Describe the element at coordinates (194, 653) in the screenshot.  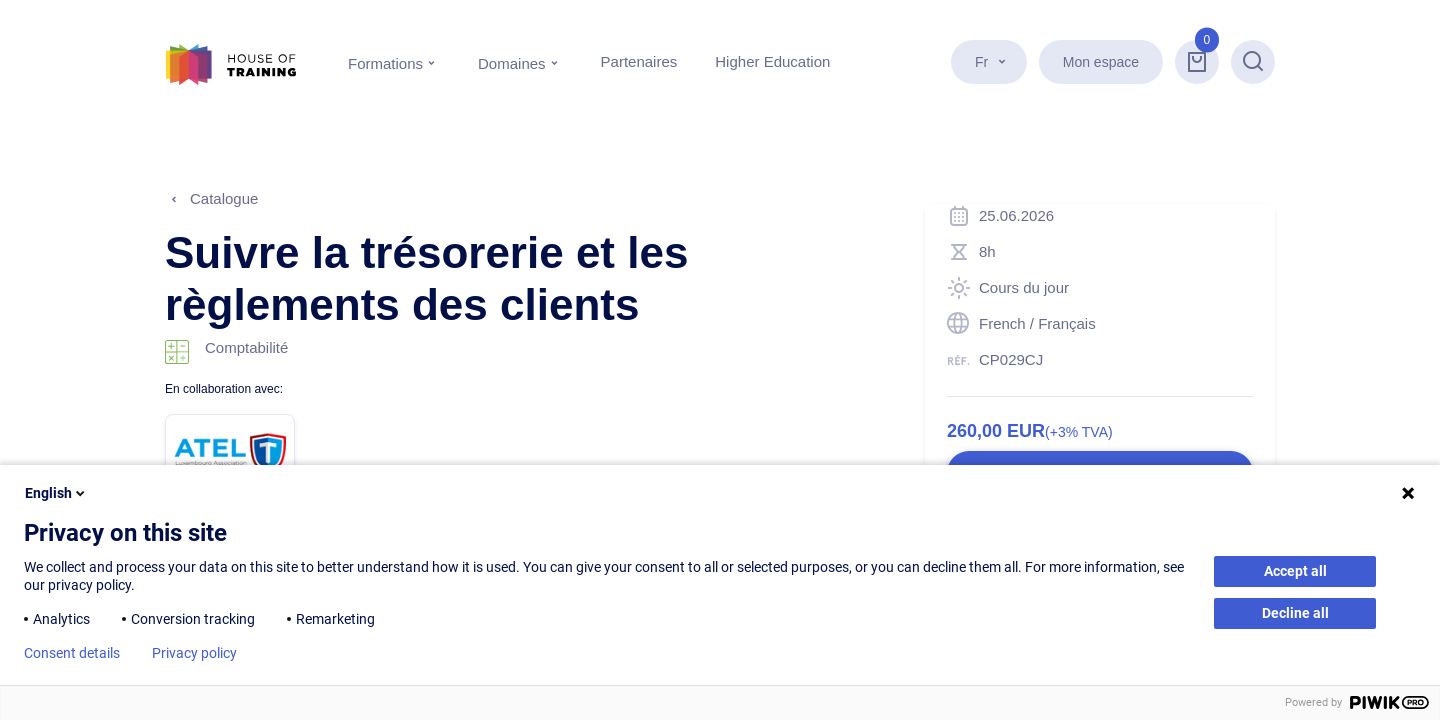
I see `Privacy policy` at that location.